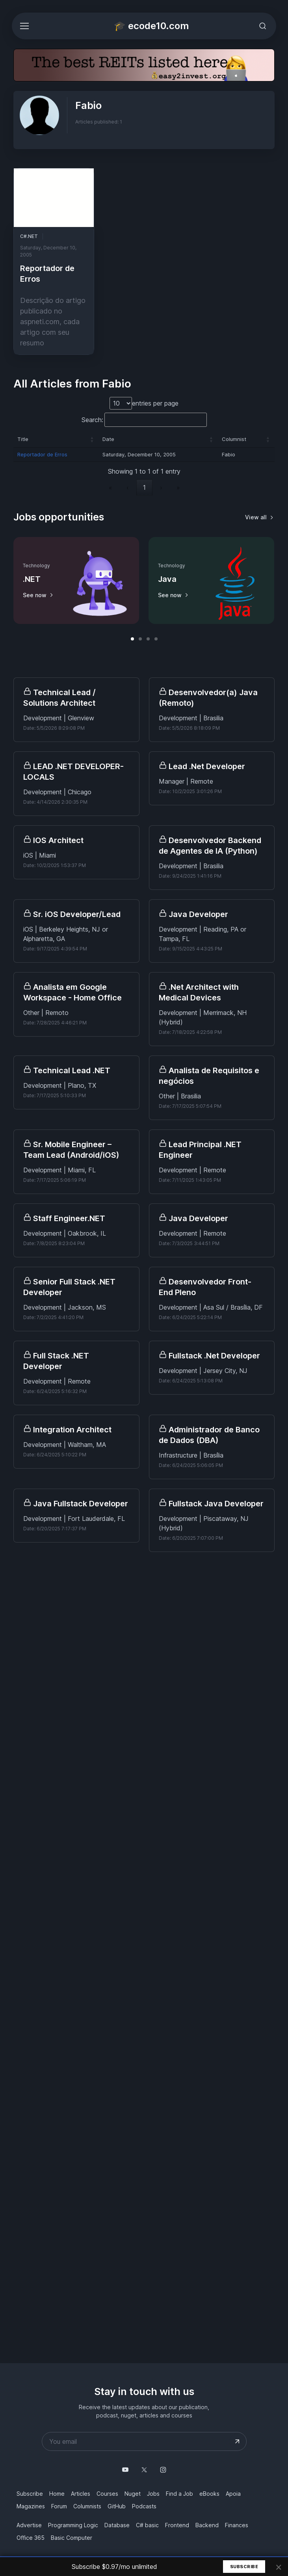  I want to click on › [link], so click(161, 487).